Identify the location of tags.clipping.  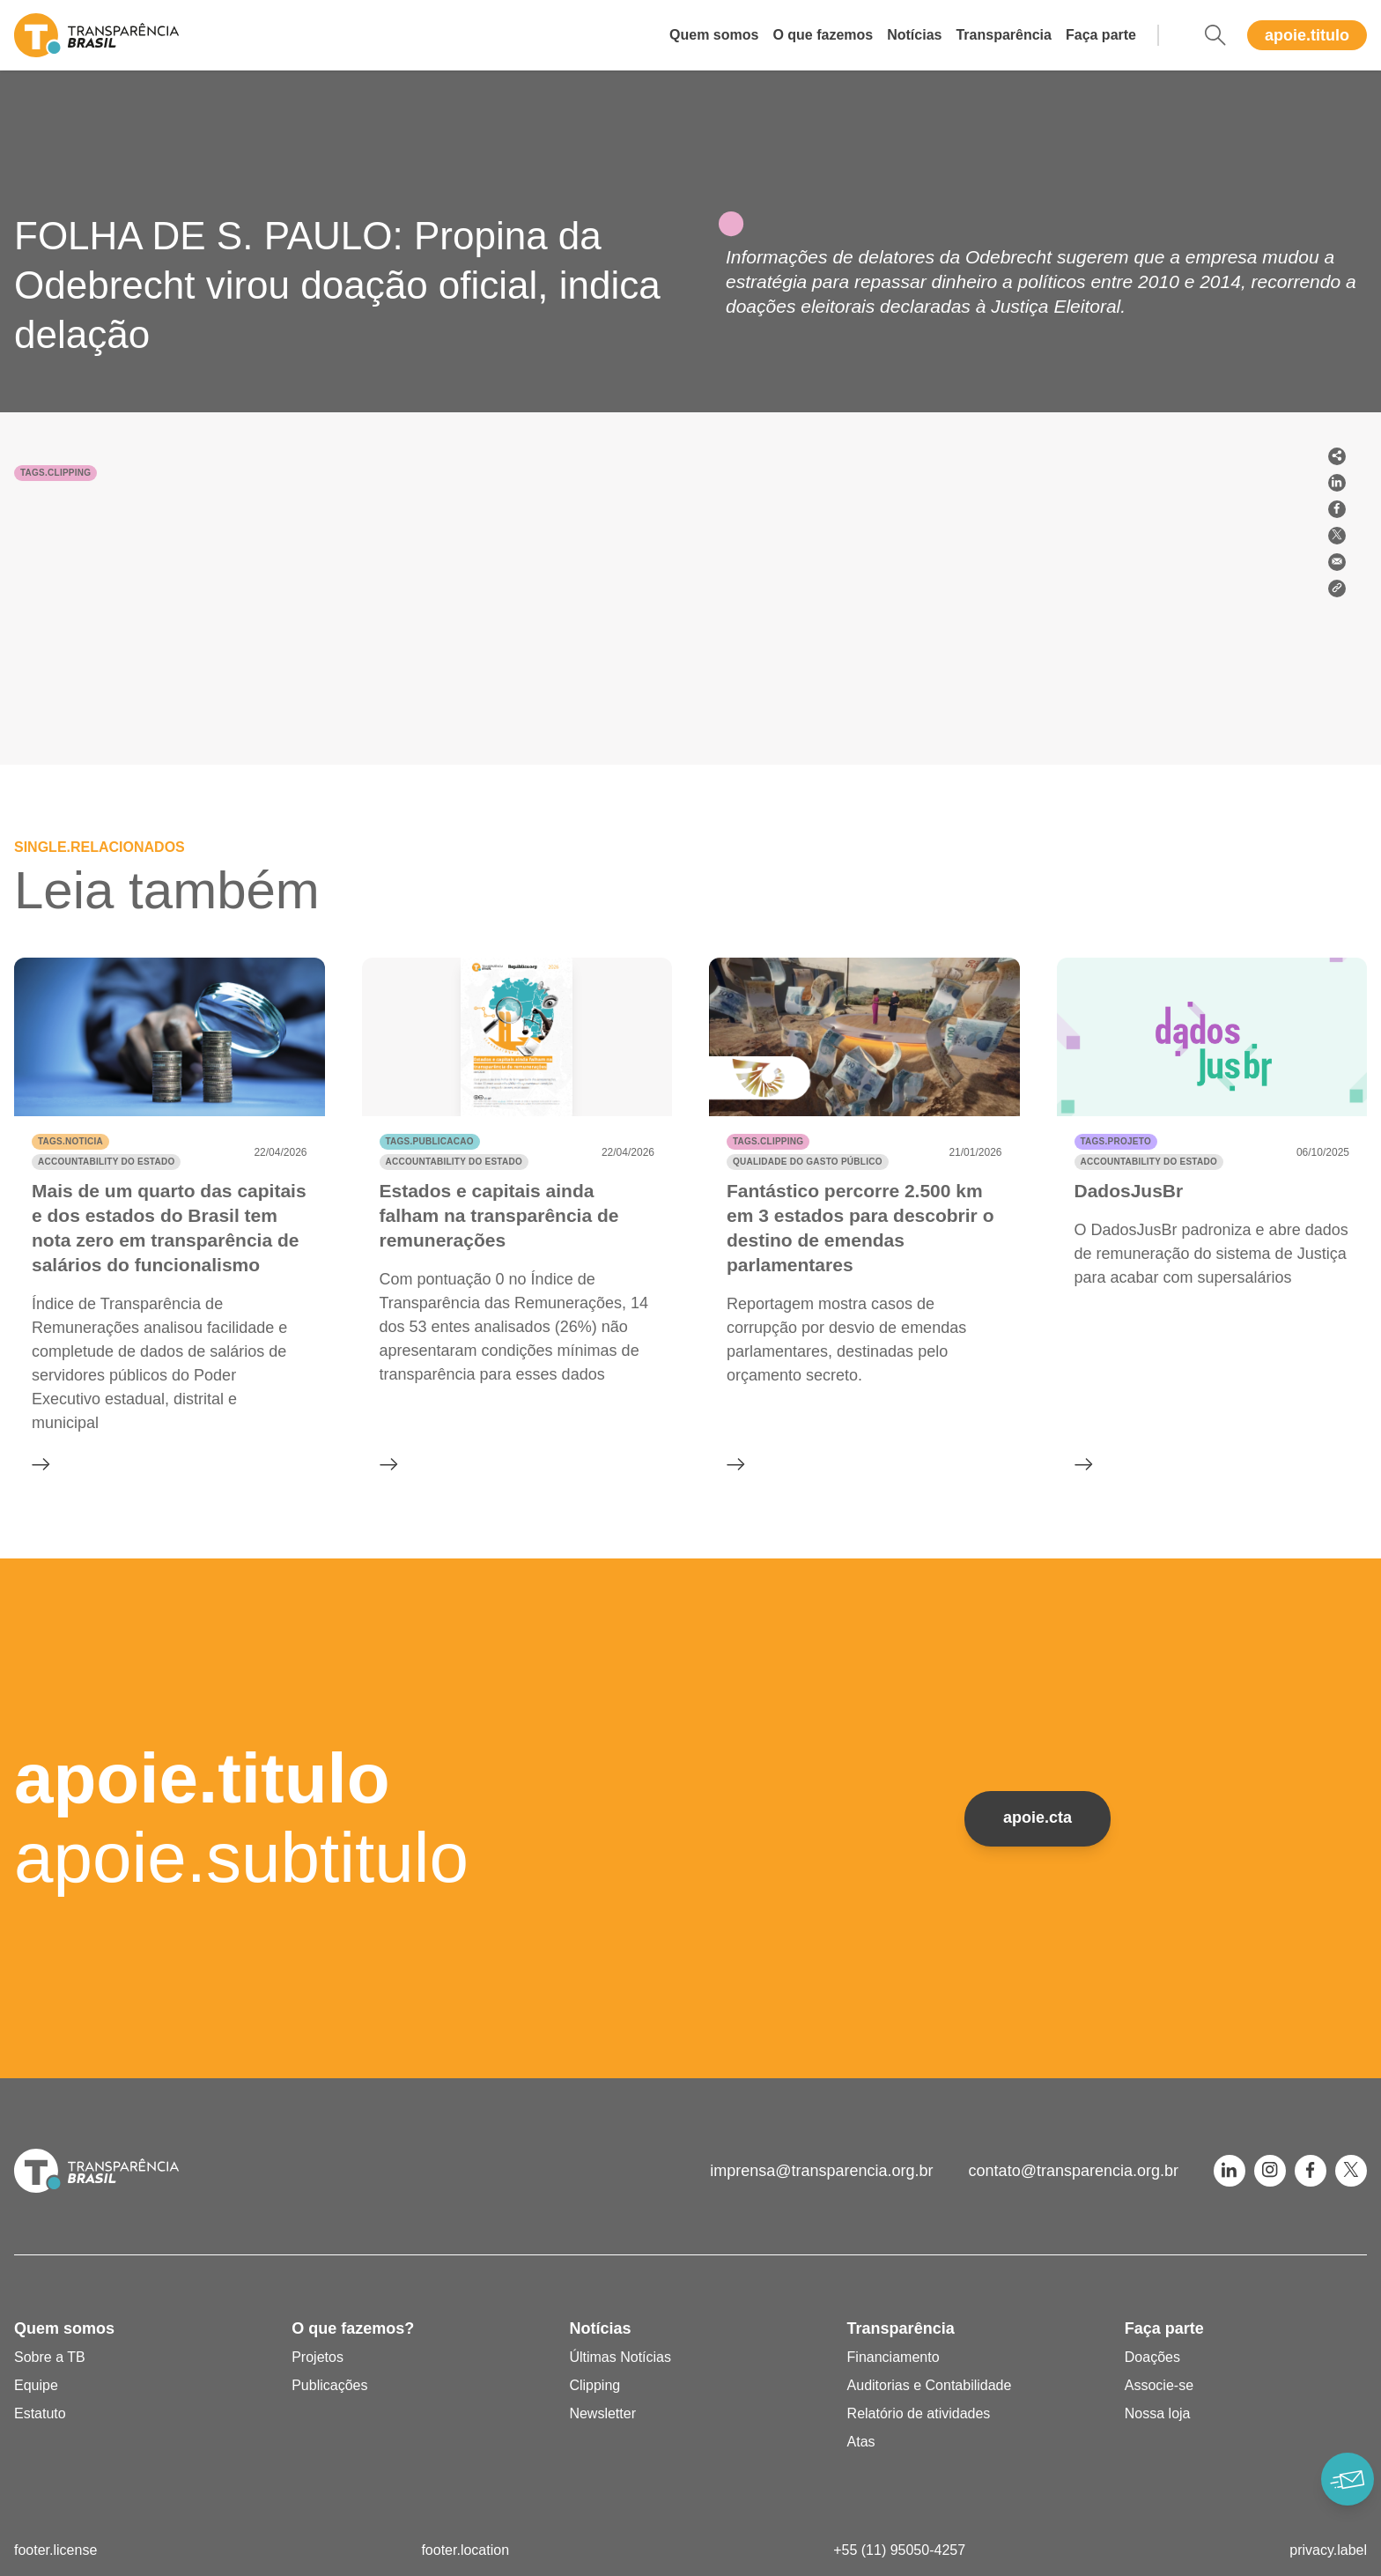
(55, 472).